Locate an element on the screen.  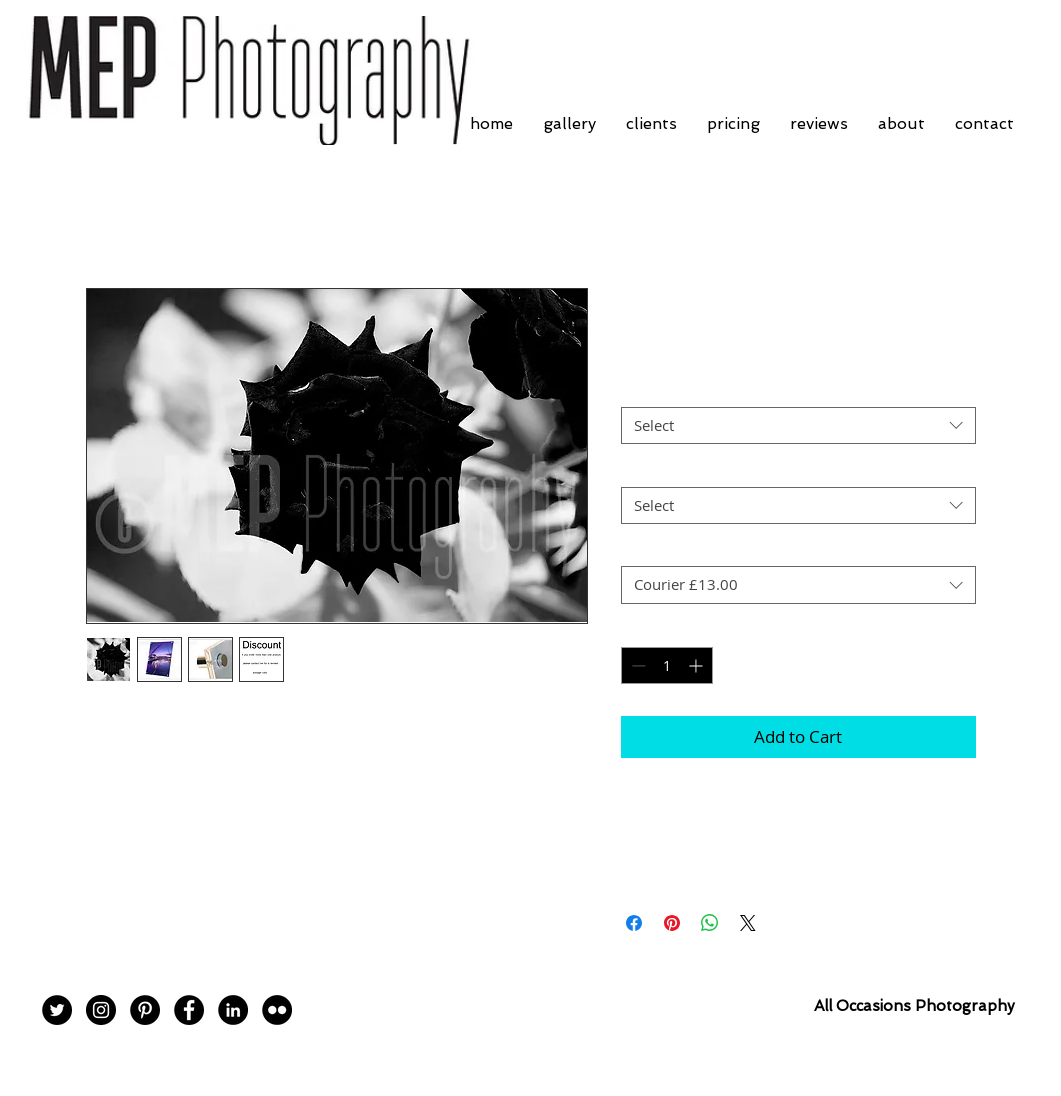
[Facebook - Black Circle] is located at coordinates (189, 1010).